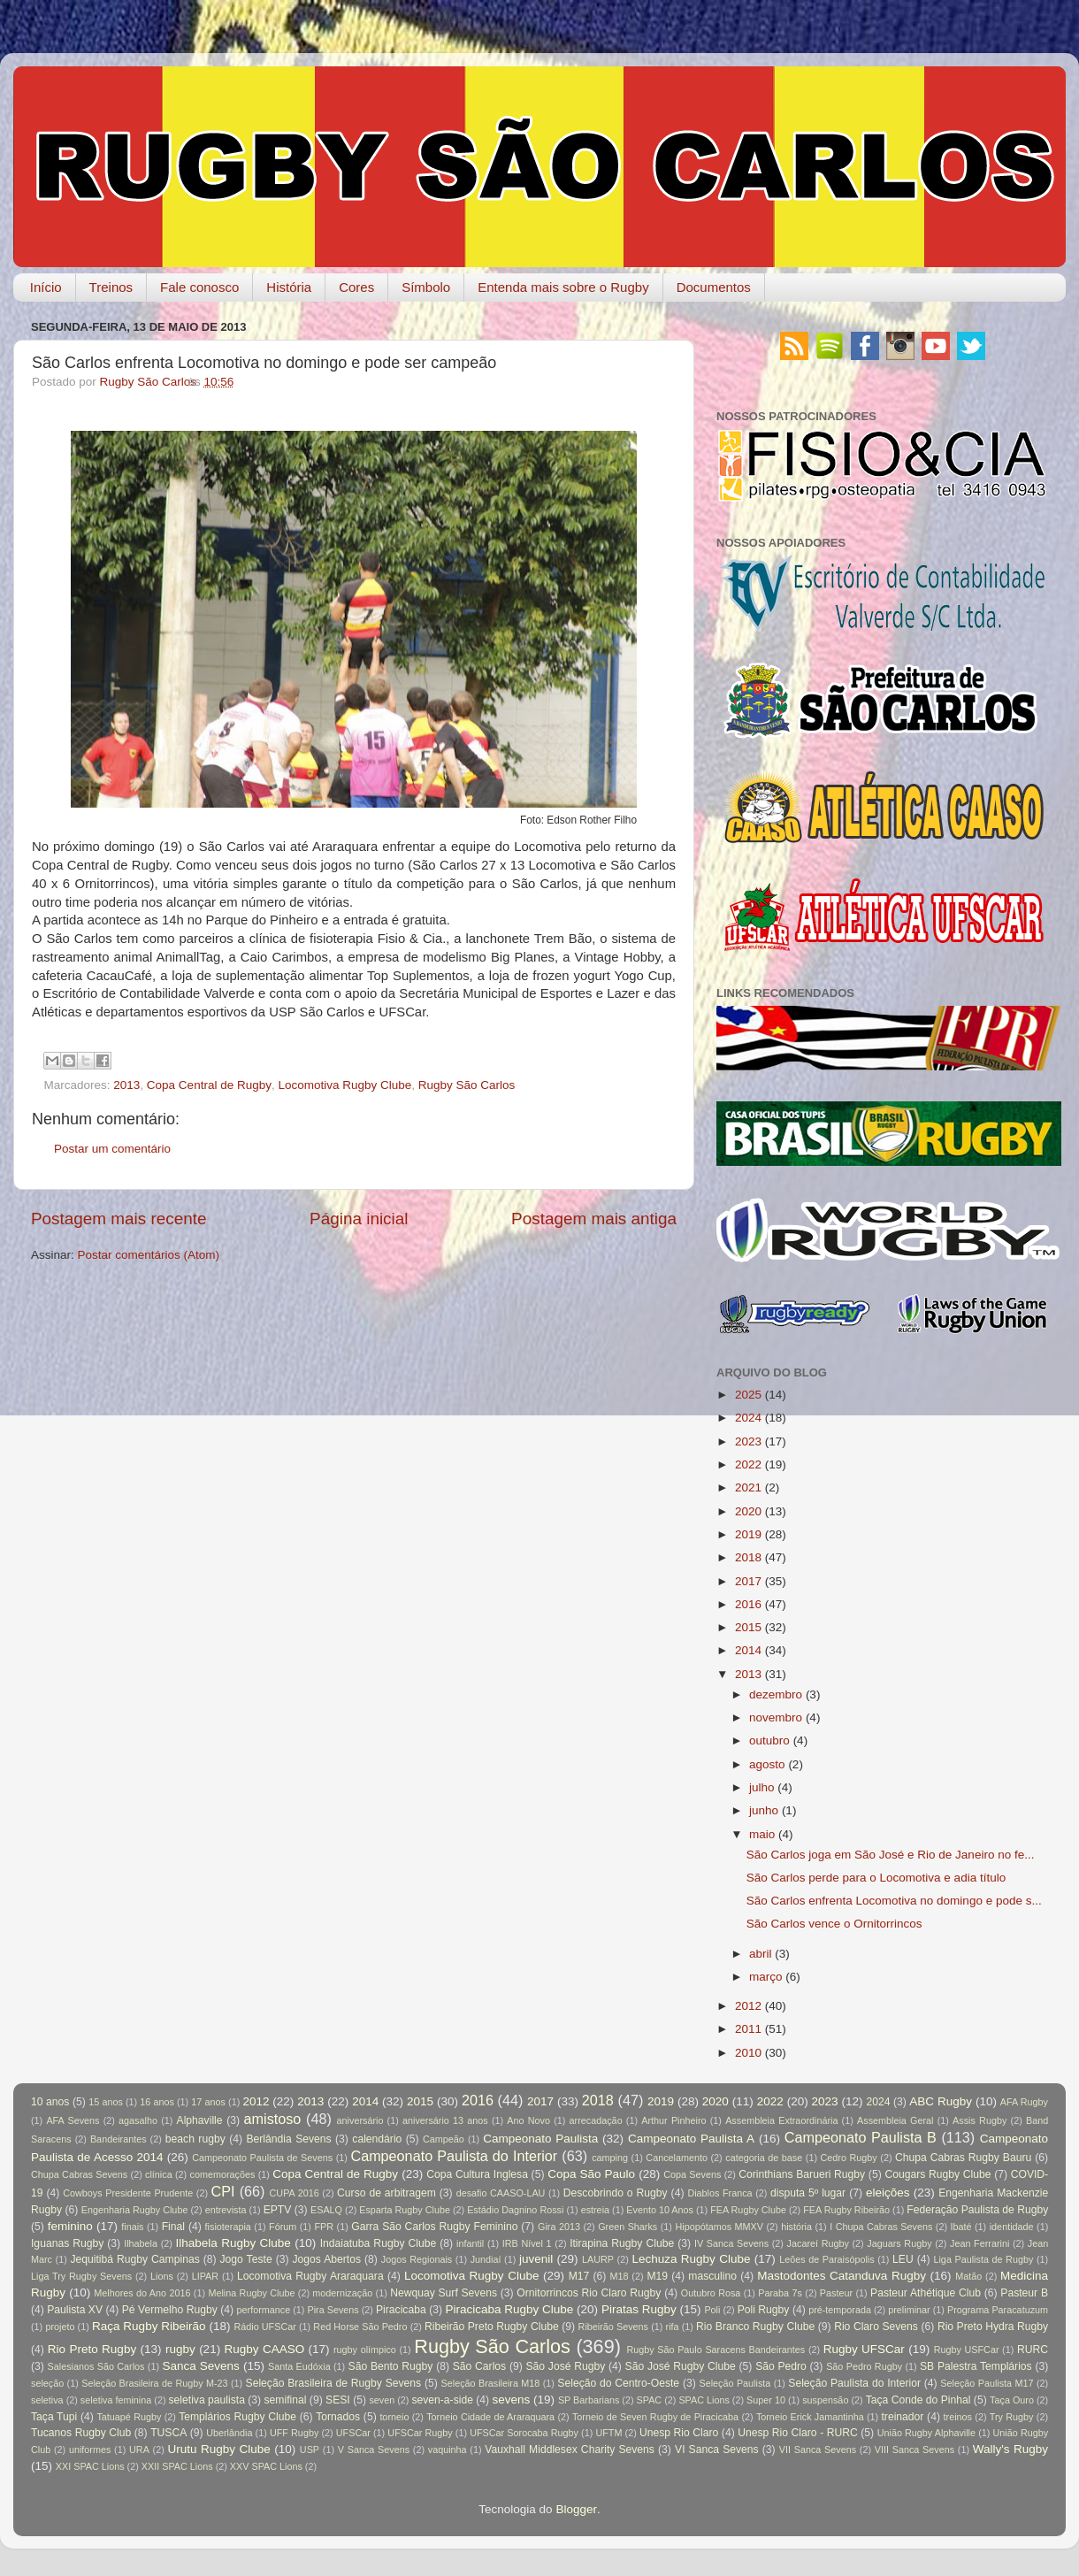 The image size is (1079, 2576). I want to click on dezembro, so click(775, 1694).